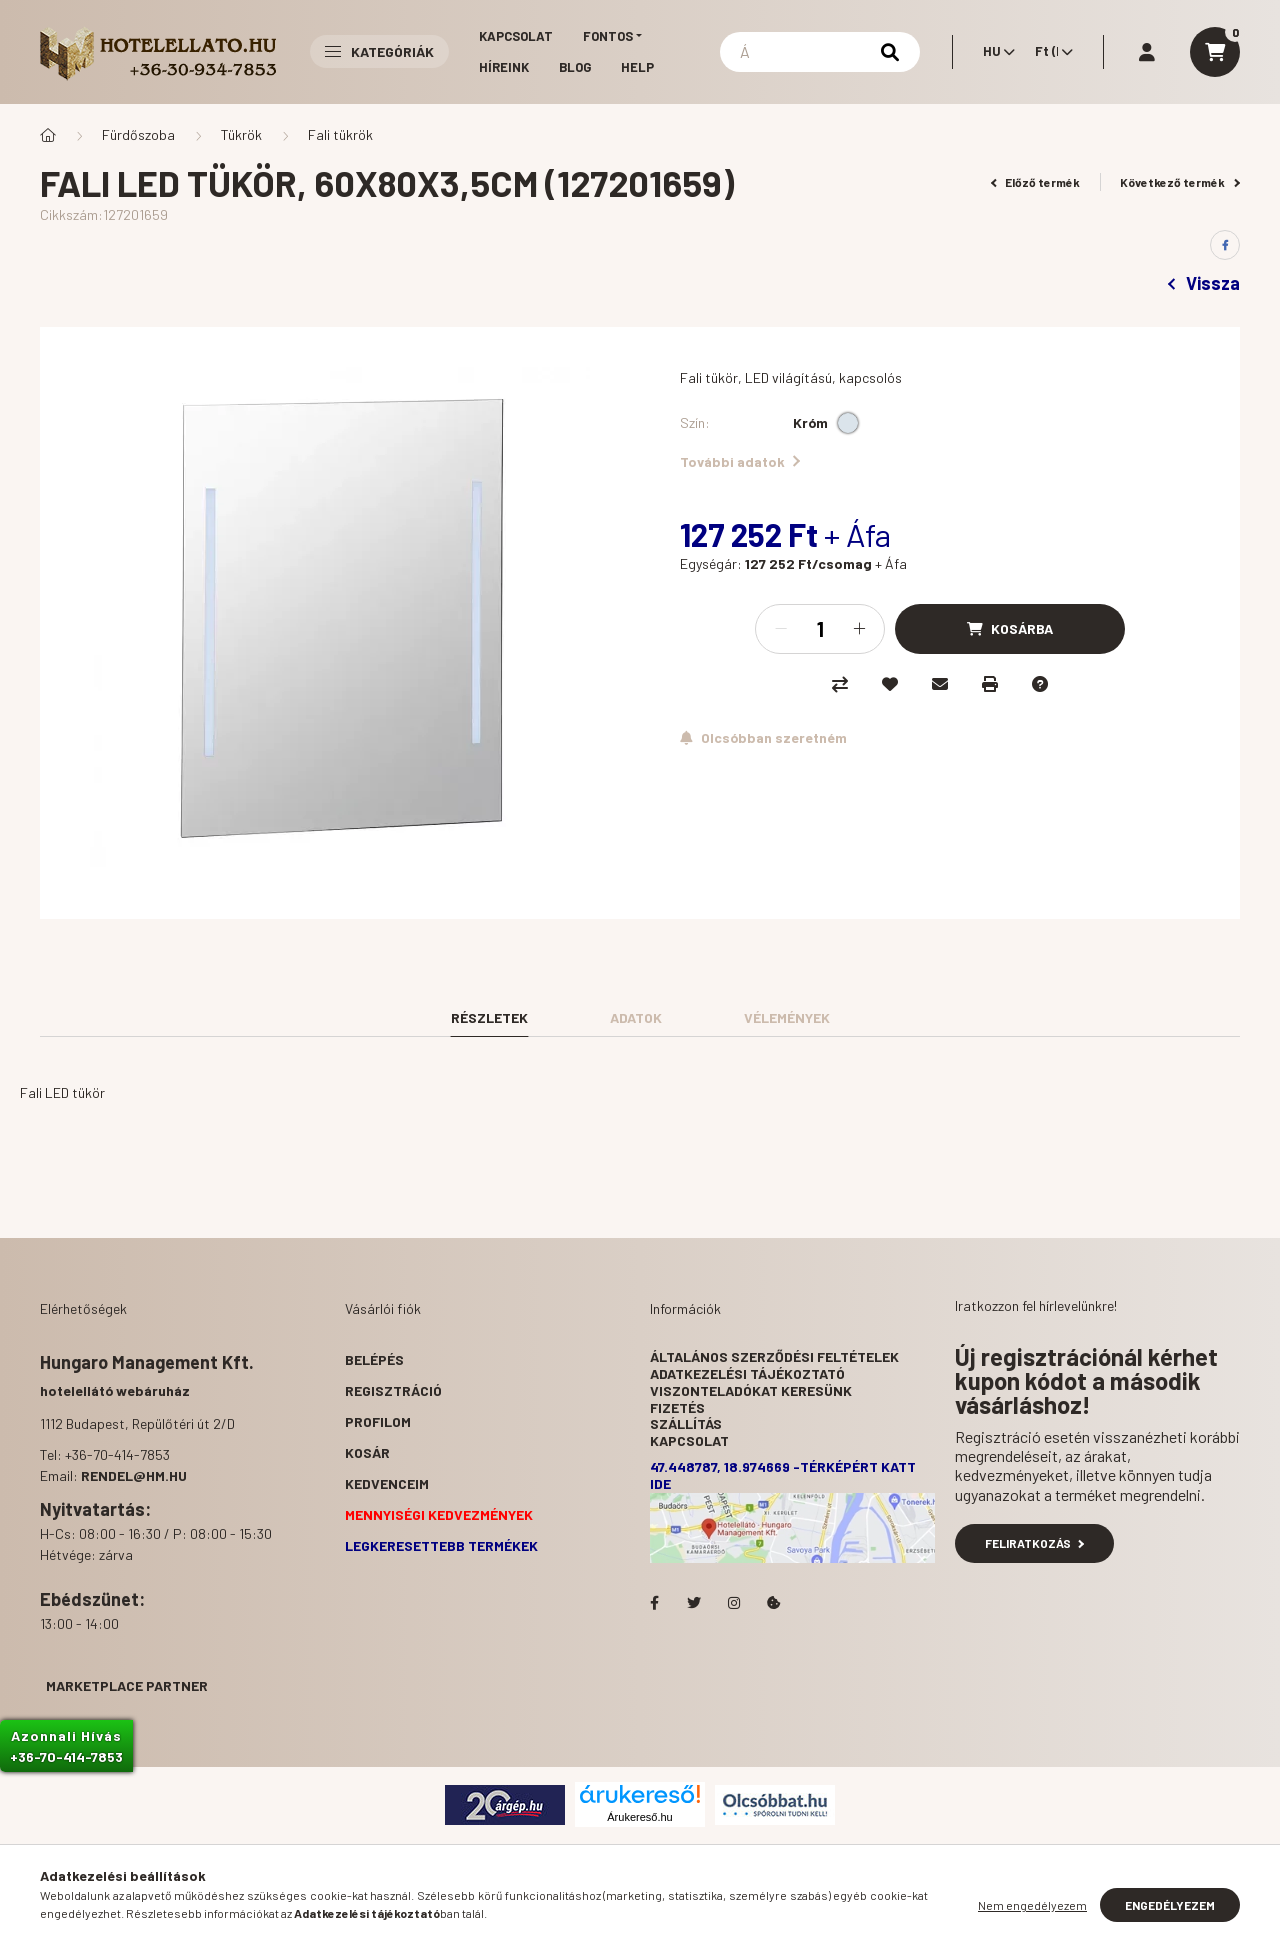 Image resolution: width=1280 pixels, height=1942 pixels. I want to click on rendel@hm.hu, so click(134, 1475).